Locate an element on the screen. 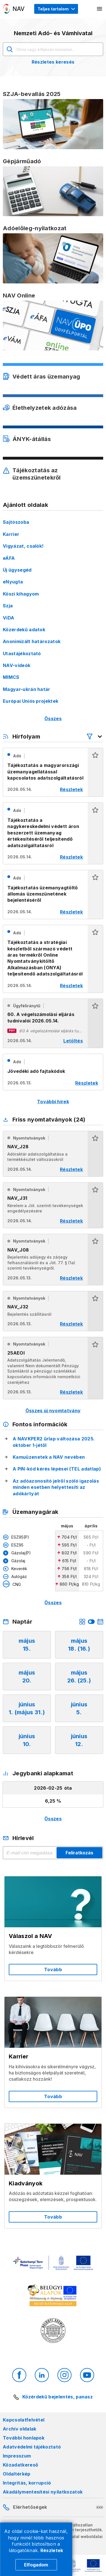 The image size is (106, 2576). Európai Uniós projektek is located at coordinates (30, 701).